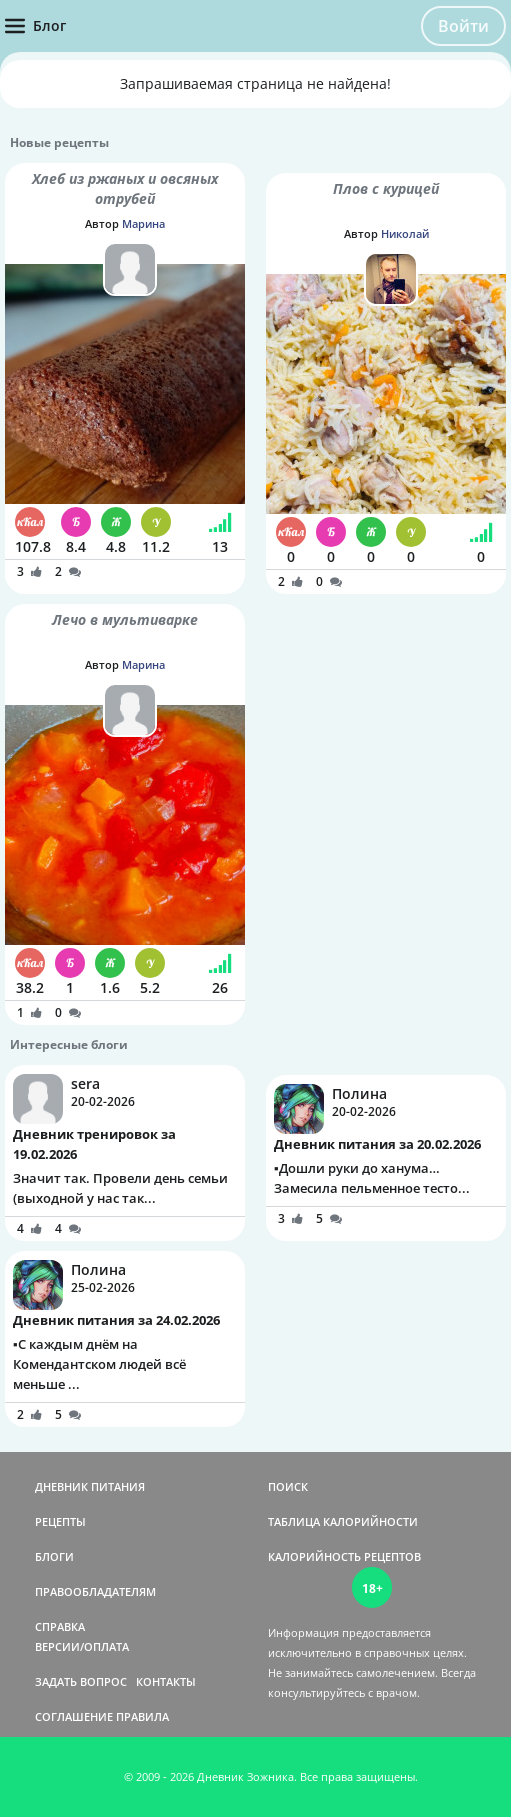 This screenshot has width=511, height=1817. I want to click on КАЛОРИЙНОСТЬ РЕЦЕПТОВ, so click(344, 1556).